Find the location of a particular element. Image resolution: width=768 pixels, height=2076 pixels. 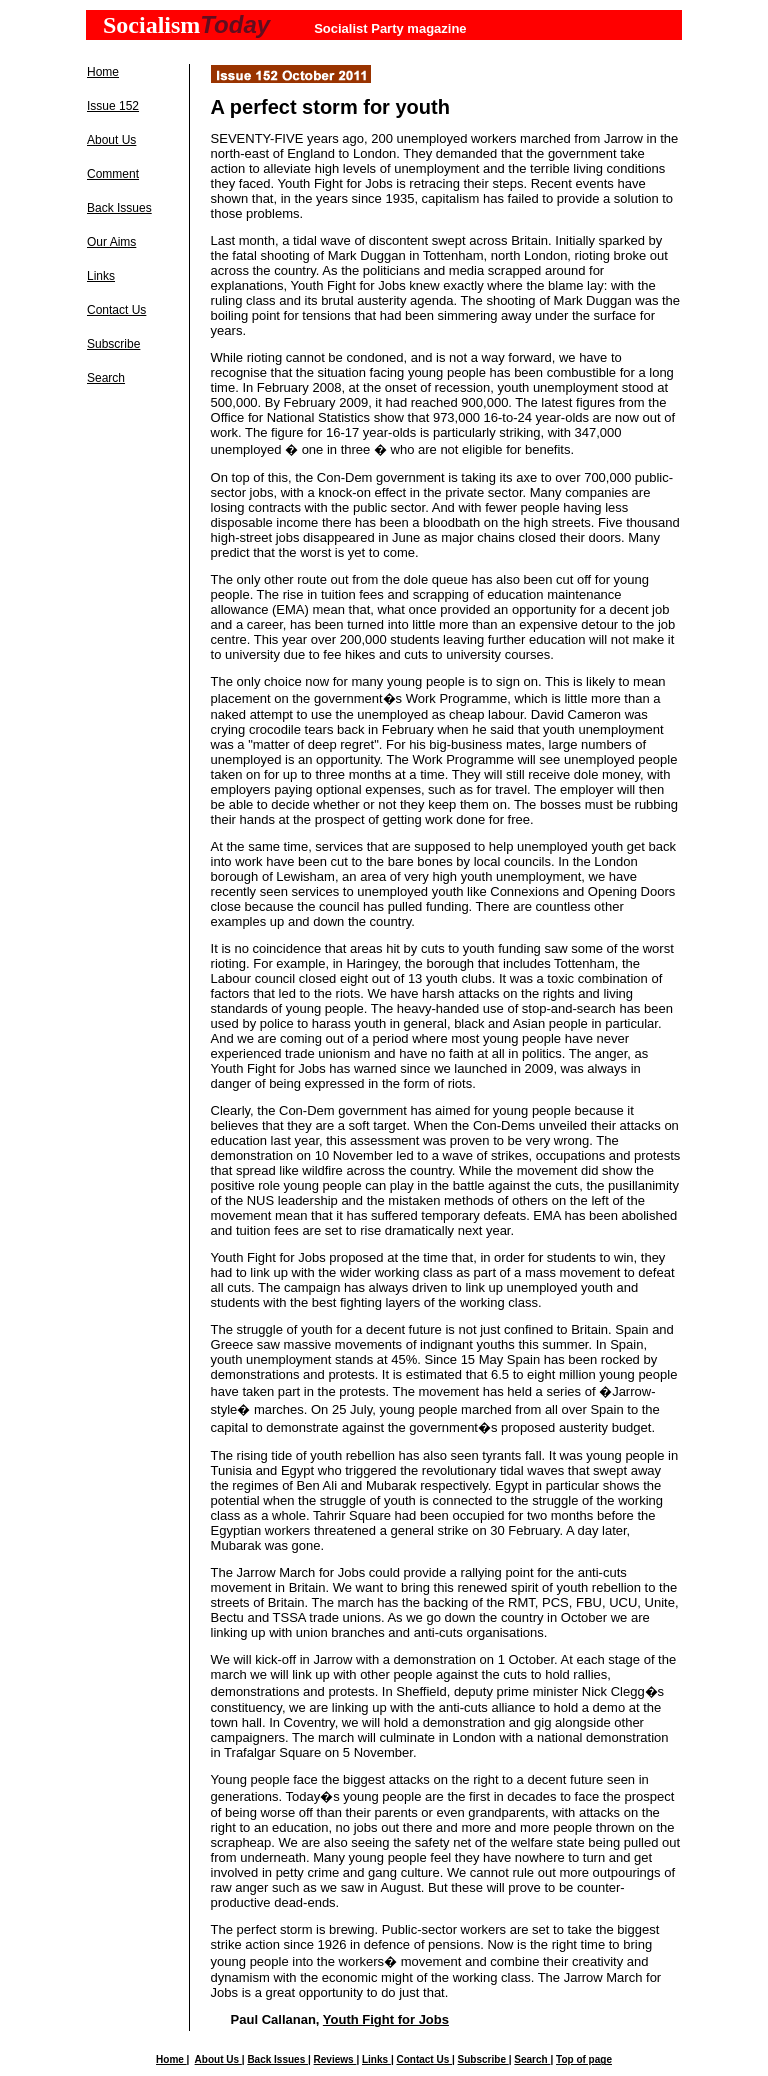

Reviews is located at coordinates (335, 2059).